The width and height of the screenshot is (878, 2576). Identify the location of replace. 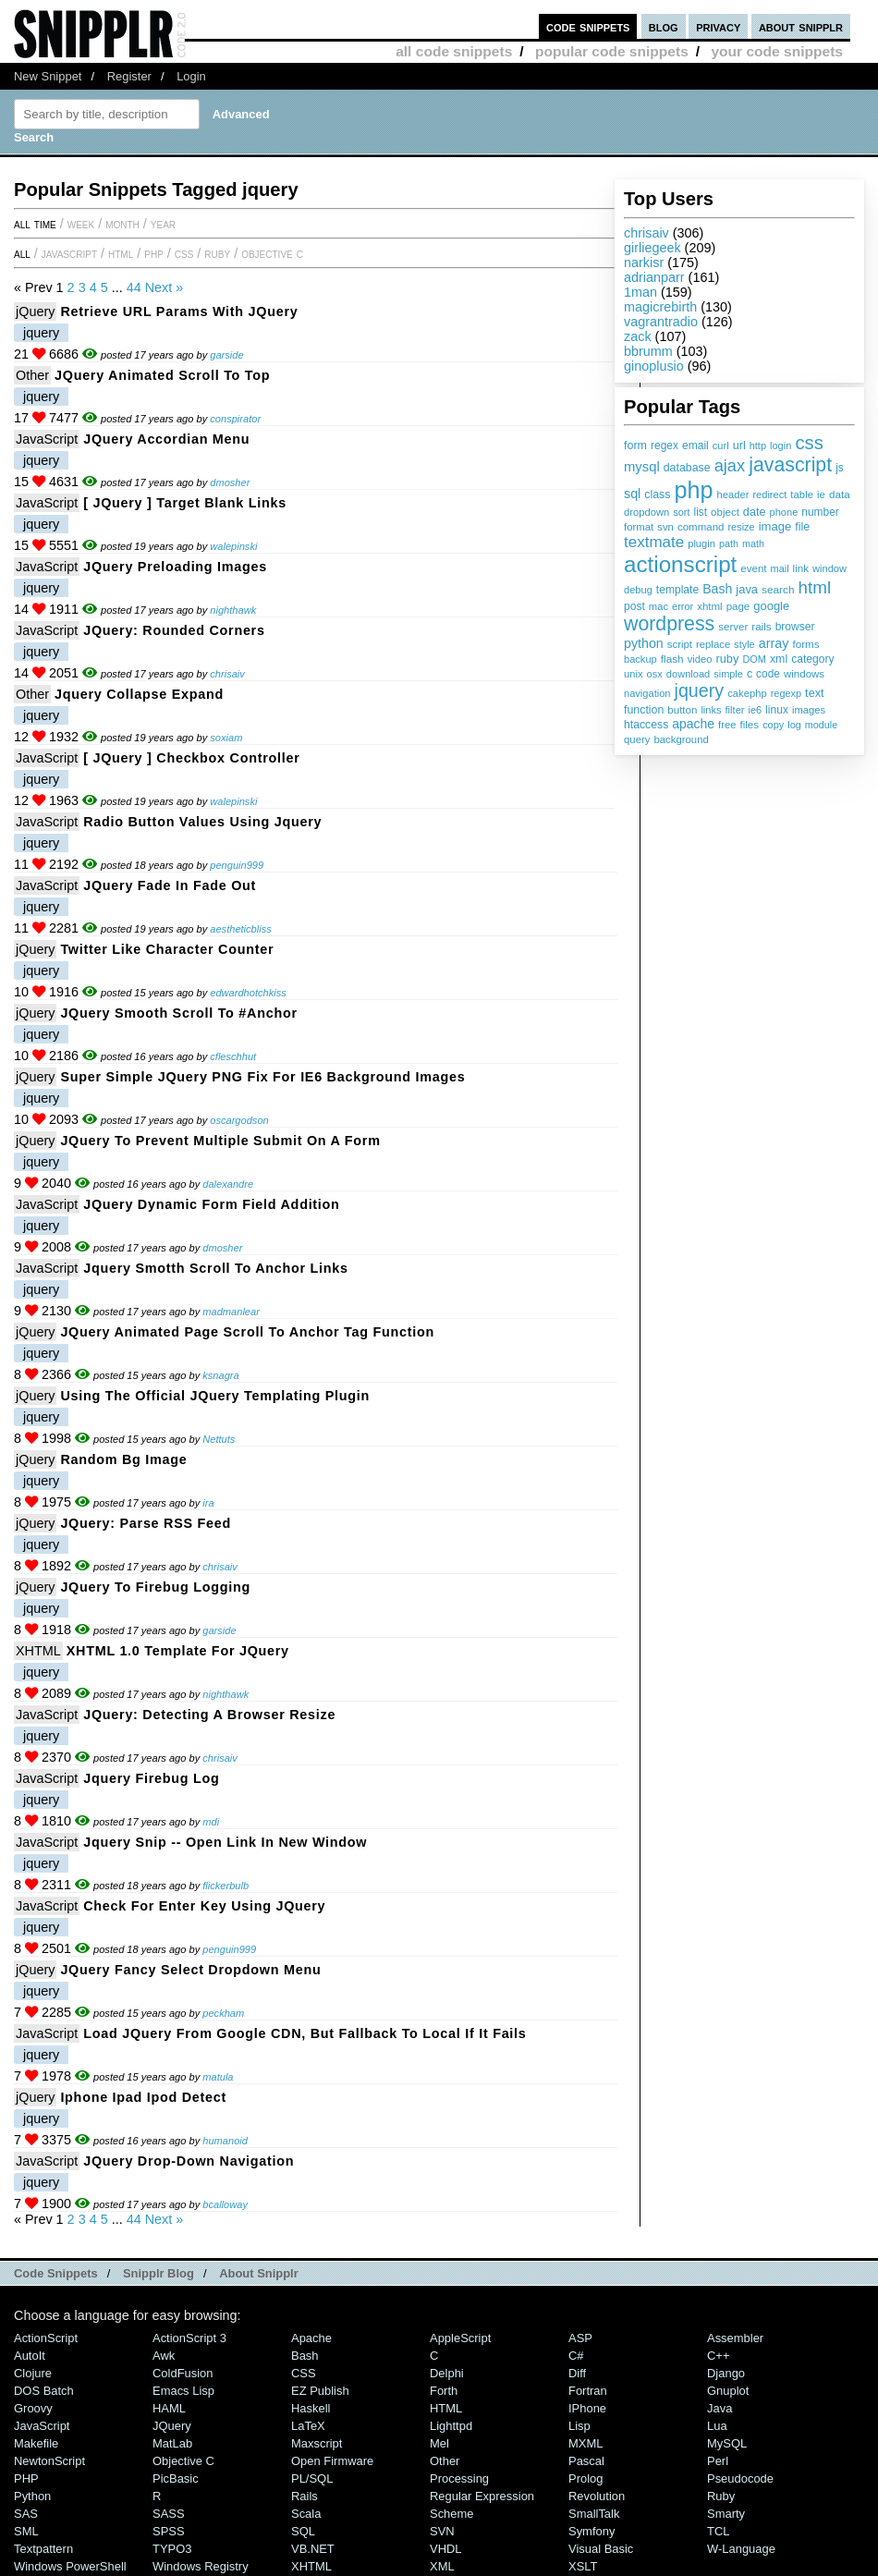
(713, 644).